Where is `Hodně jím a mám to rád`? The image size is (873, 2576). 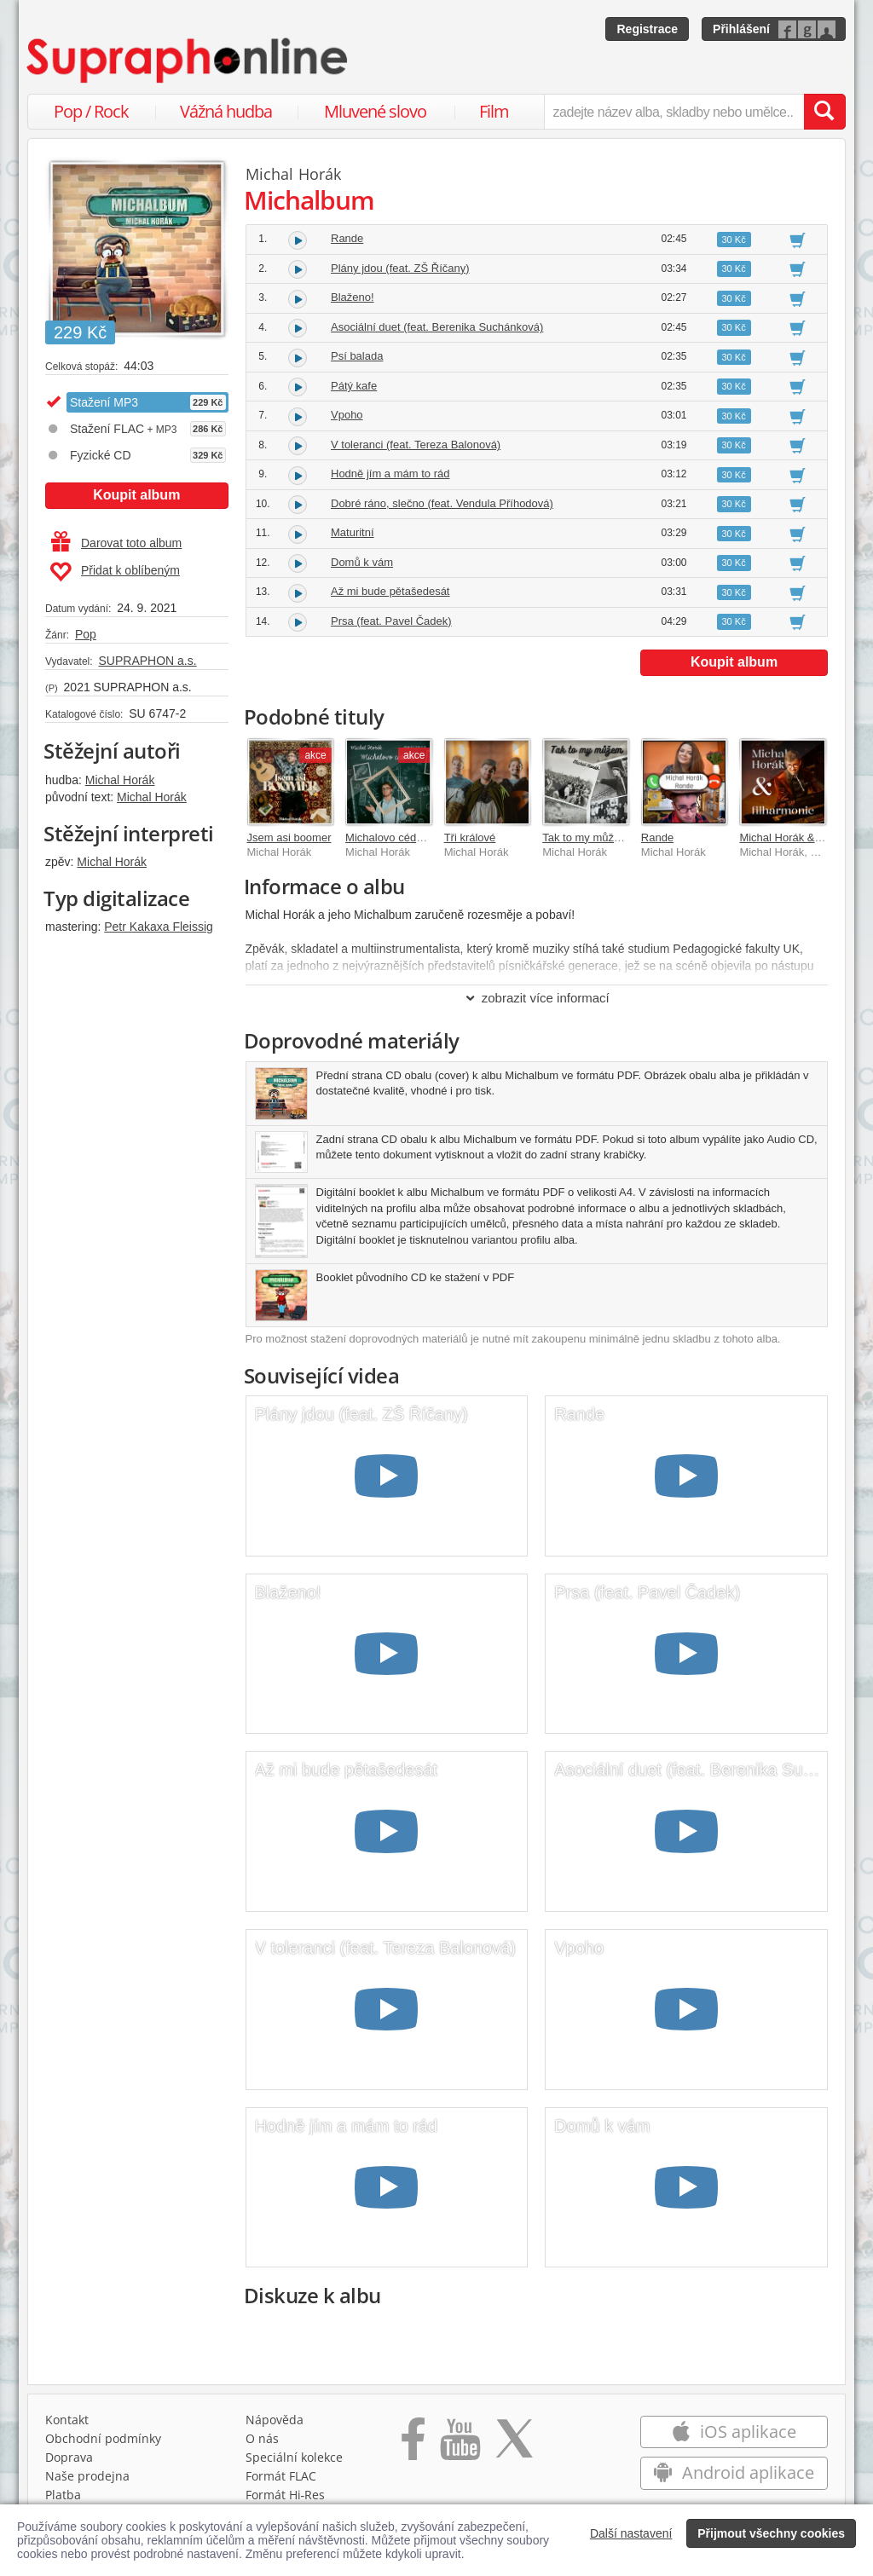 Hodně jím a mám to rád is located at coordinates (390, 473).